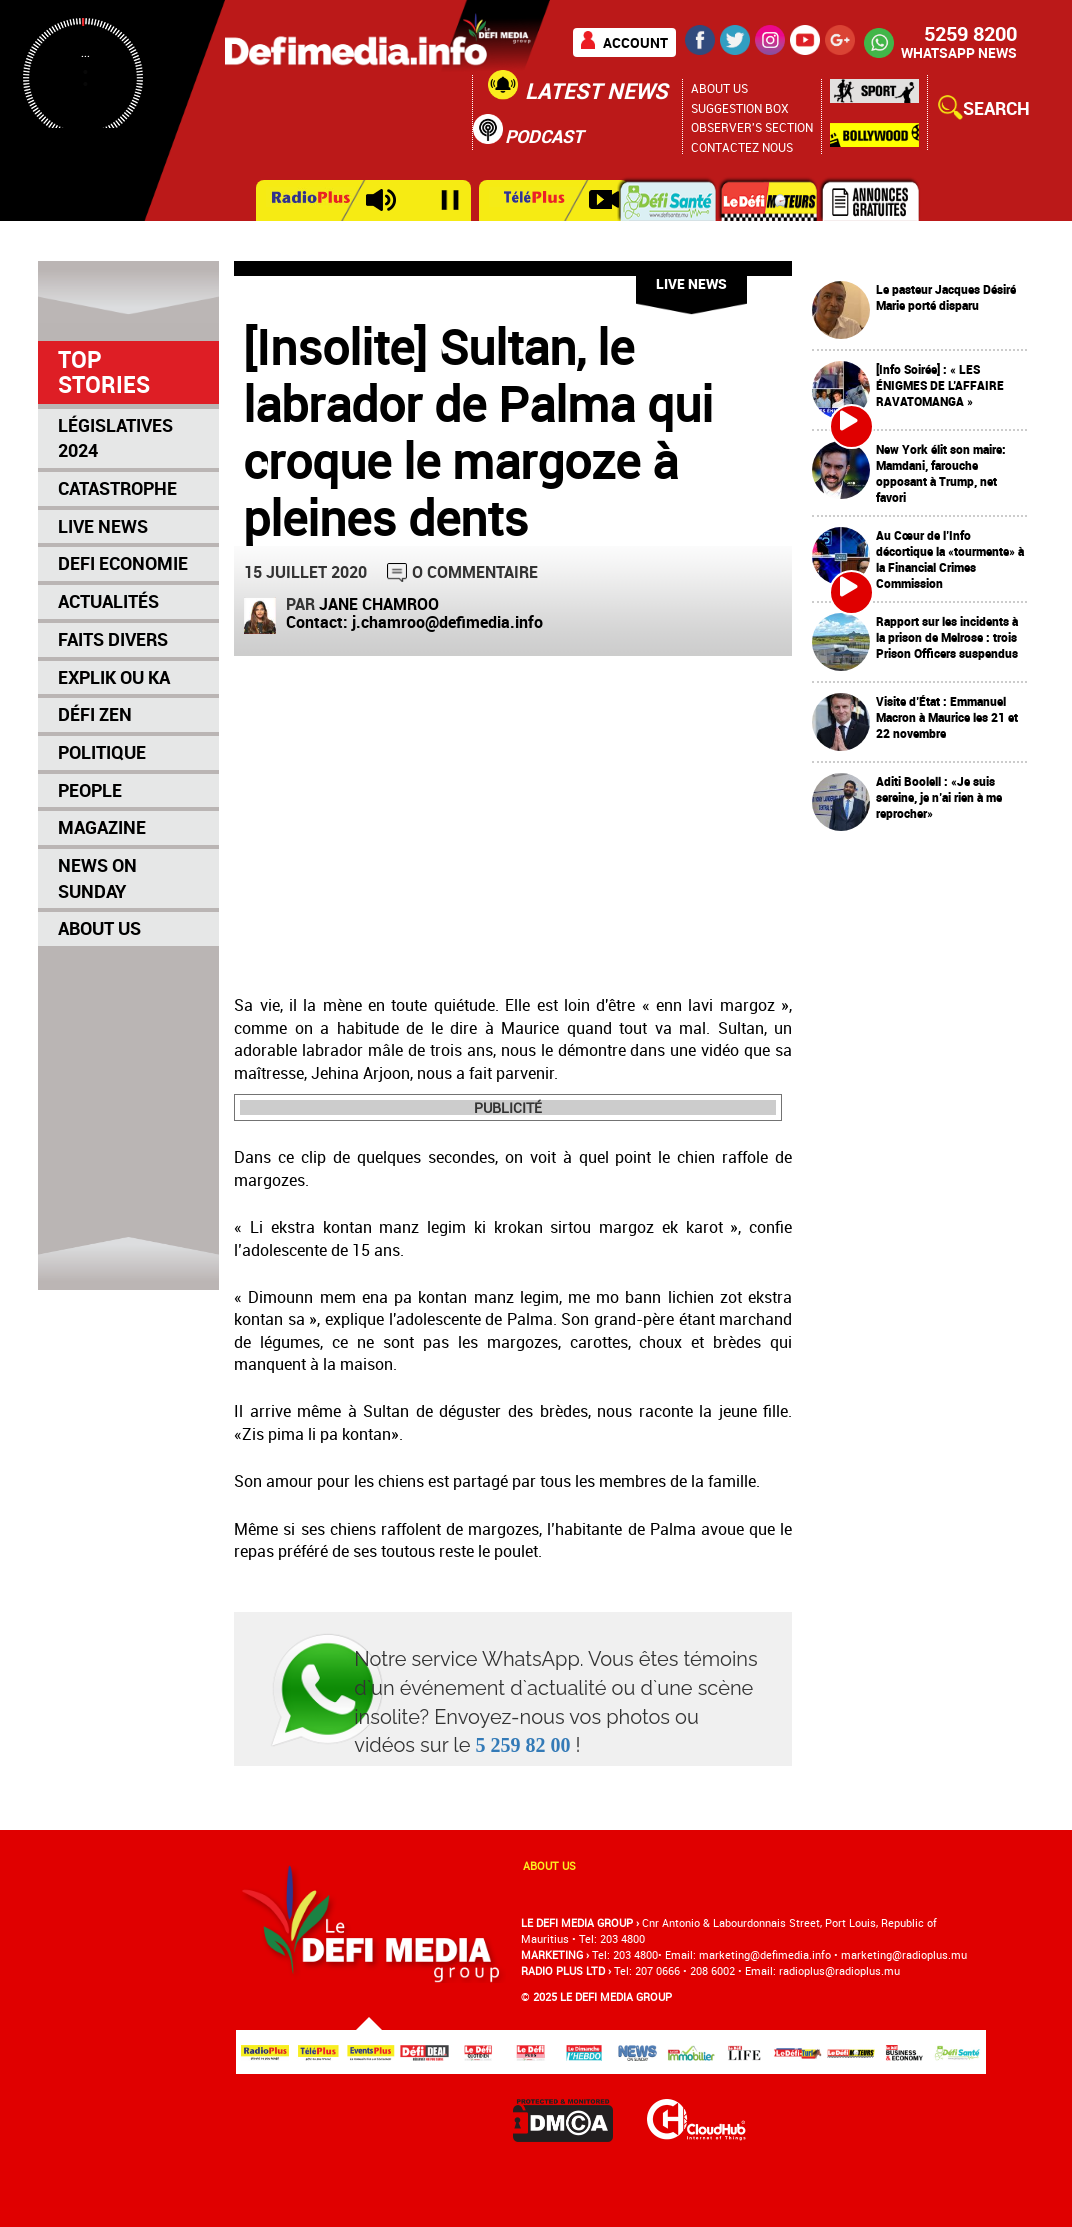  I want to click on radioplus@radioplus.mu, so click(839, 1970).